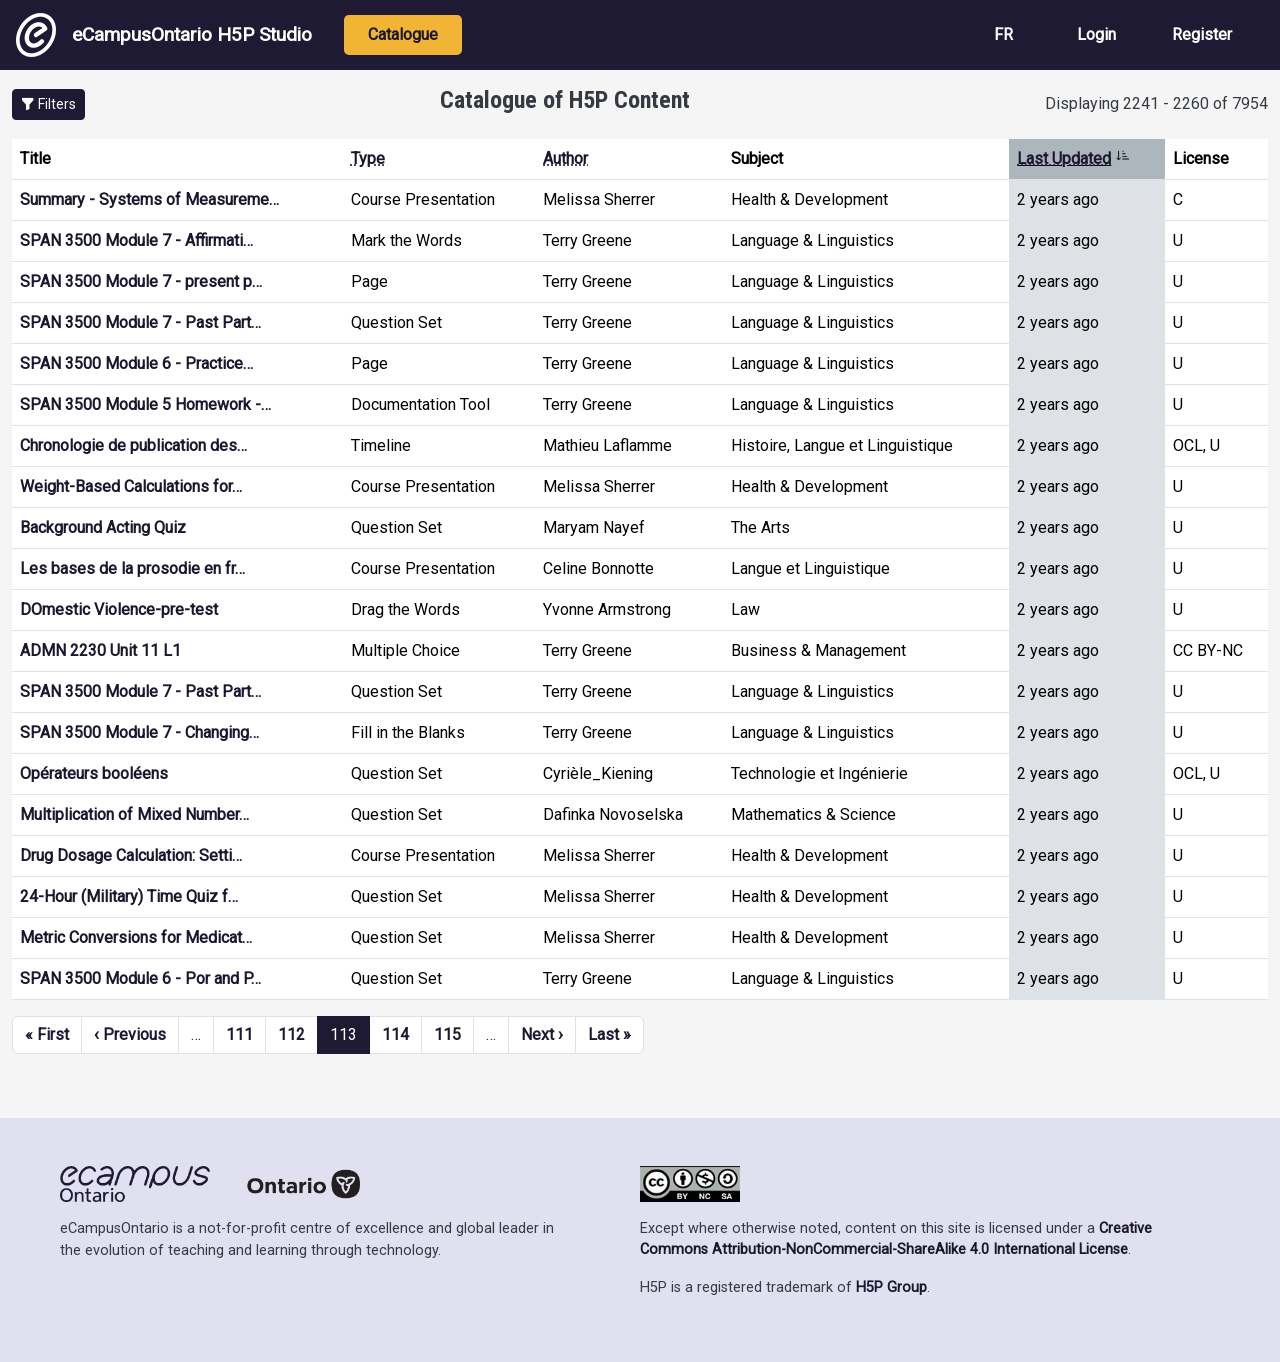 This screenshot has height=1362, width=1280. What do you see at coordinates (1073, 158) in the screenshot?
I see `Last Updated` at bounding box center [1073, 158].